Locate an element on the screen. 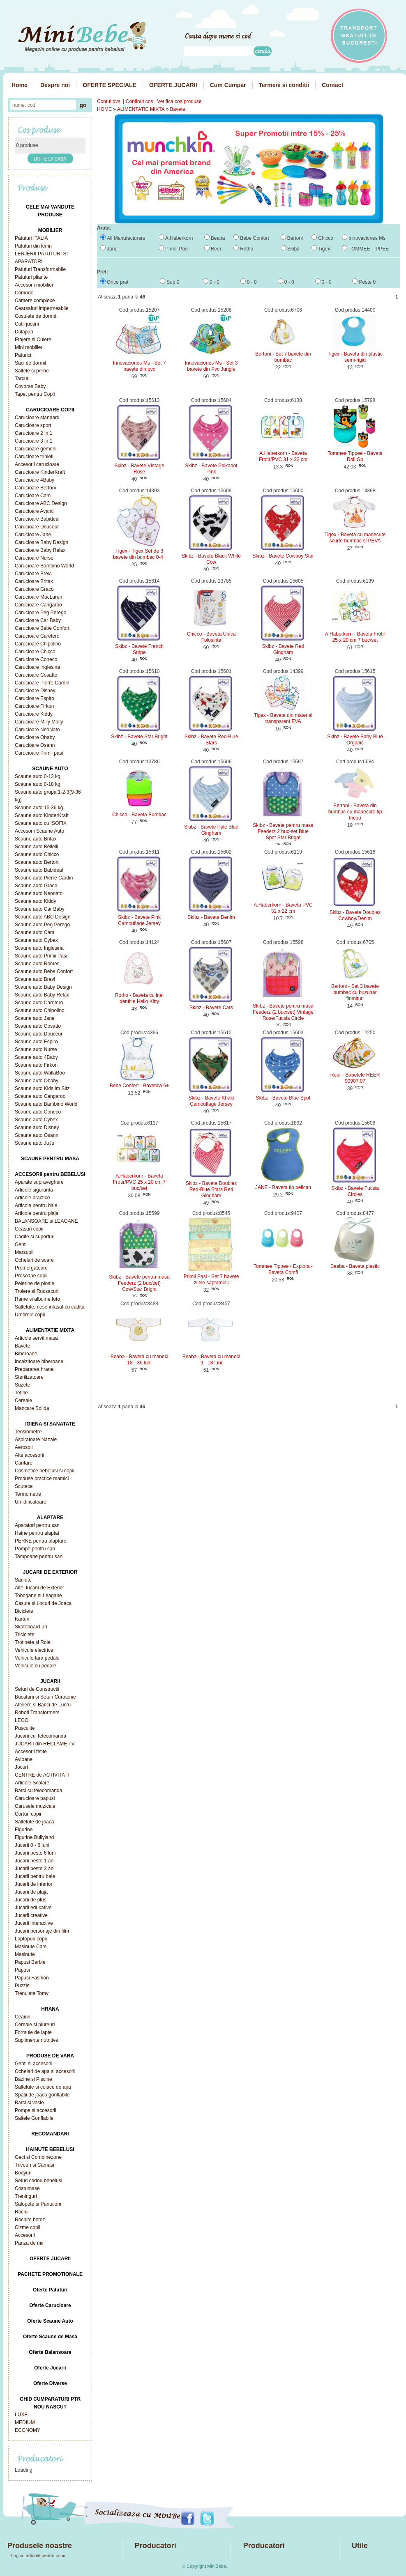 Image resolution: width=406 pixels, height=2576 pixels. Scaune auto Bambino World is located at coordinates (46, 1104).